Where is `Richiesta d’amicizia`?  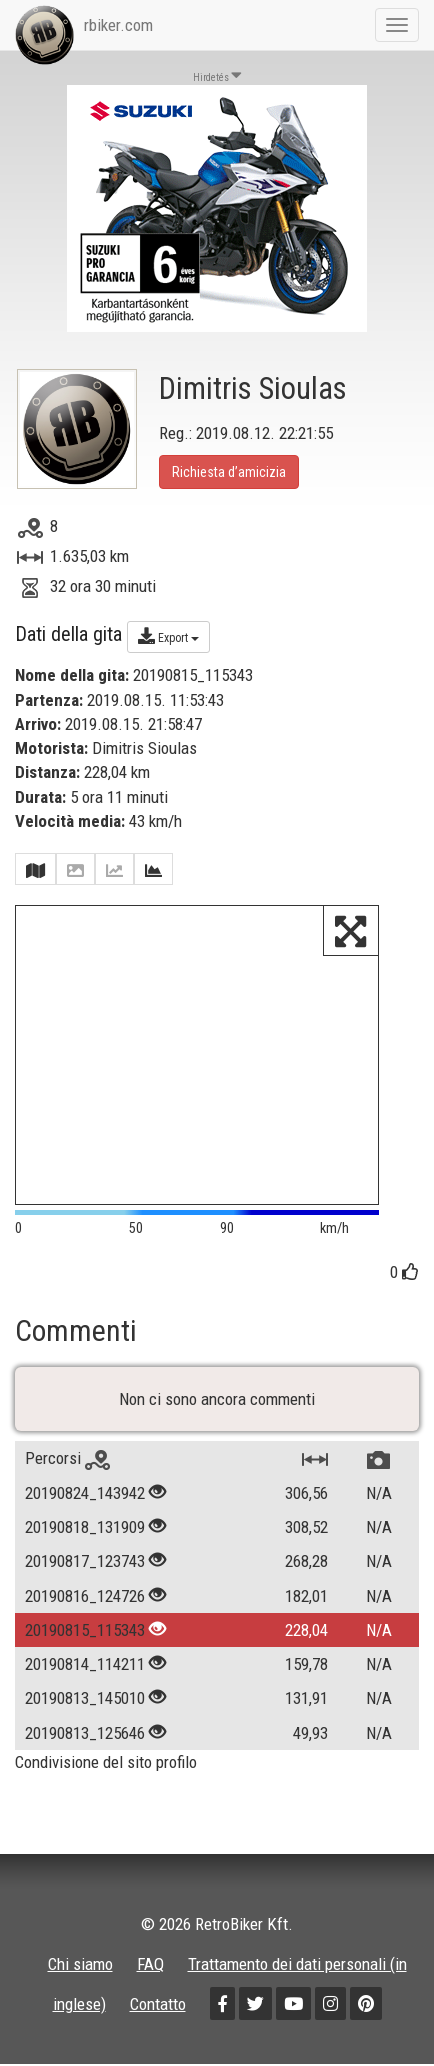 Richiesta d’amicizia is located at coordinates (229, 472).